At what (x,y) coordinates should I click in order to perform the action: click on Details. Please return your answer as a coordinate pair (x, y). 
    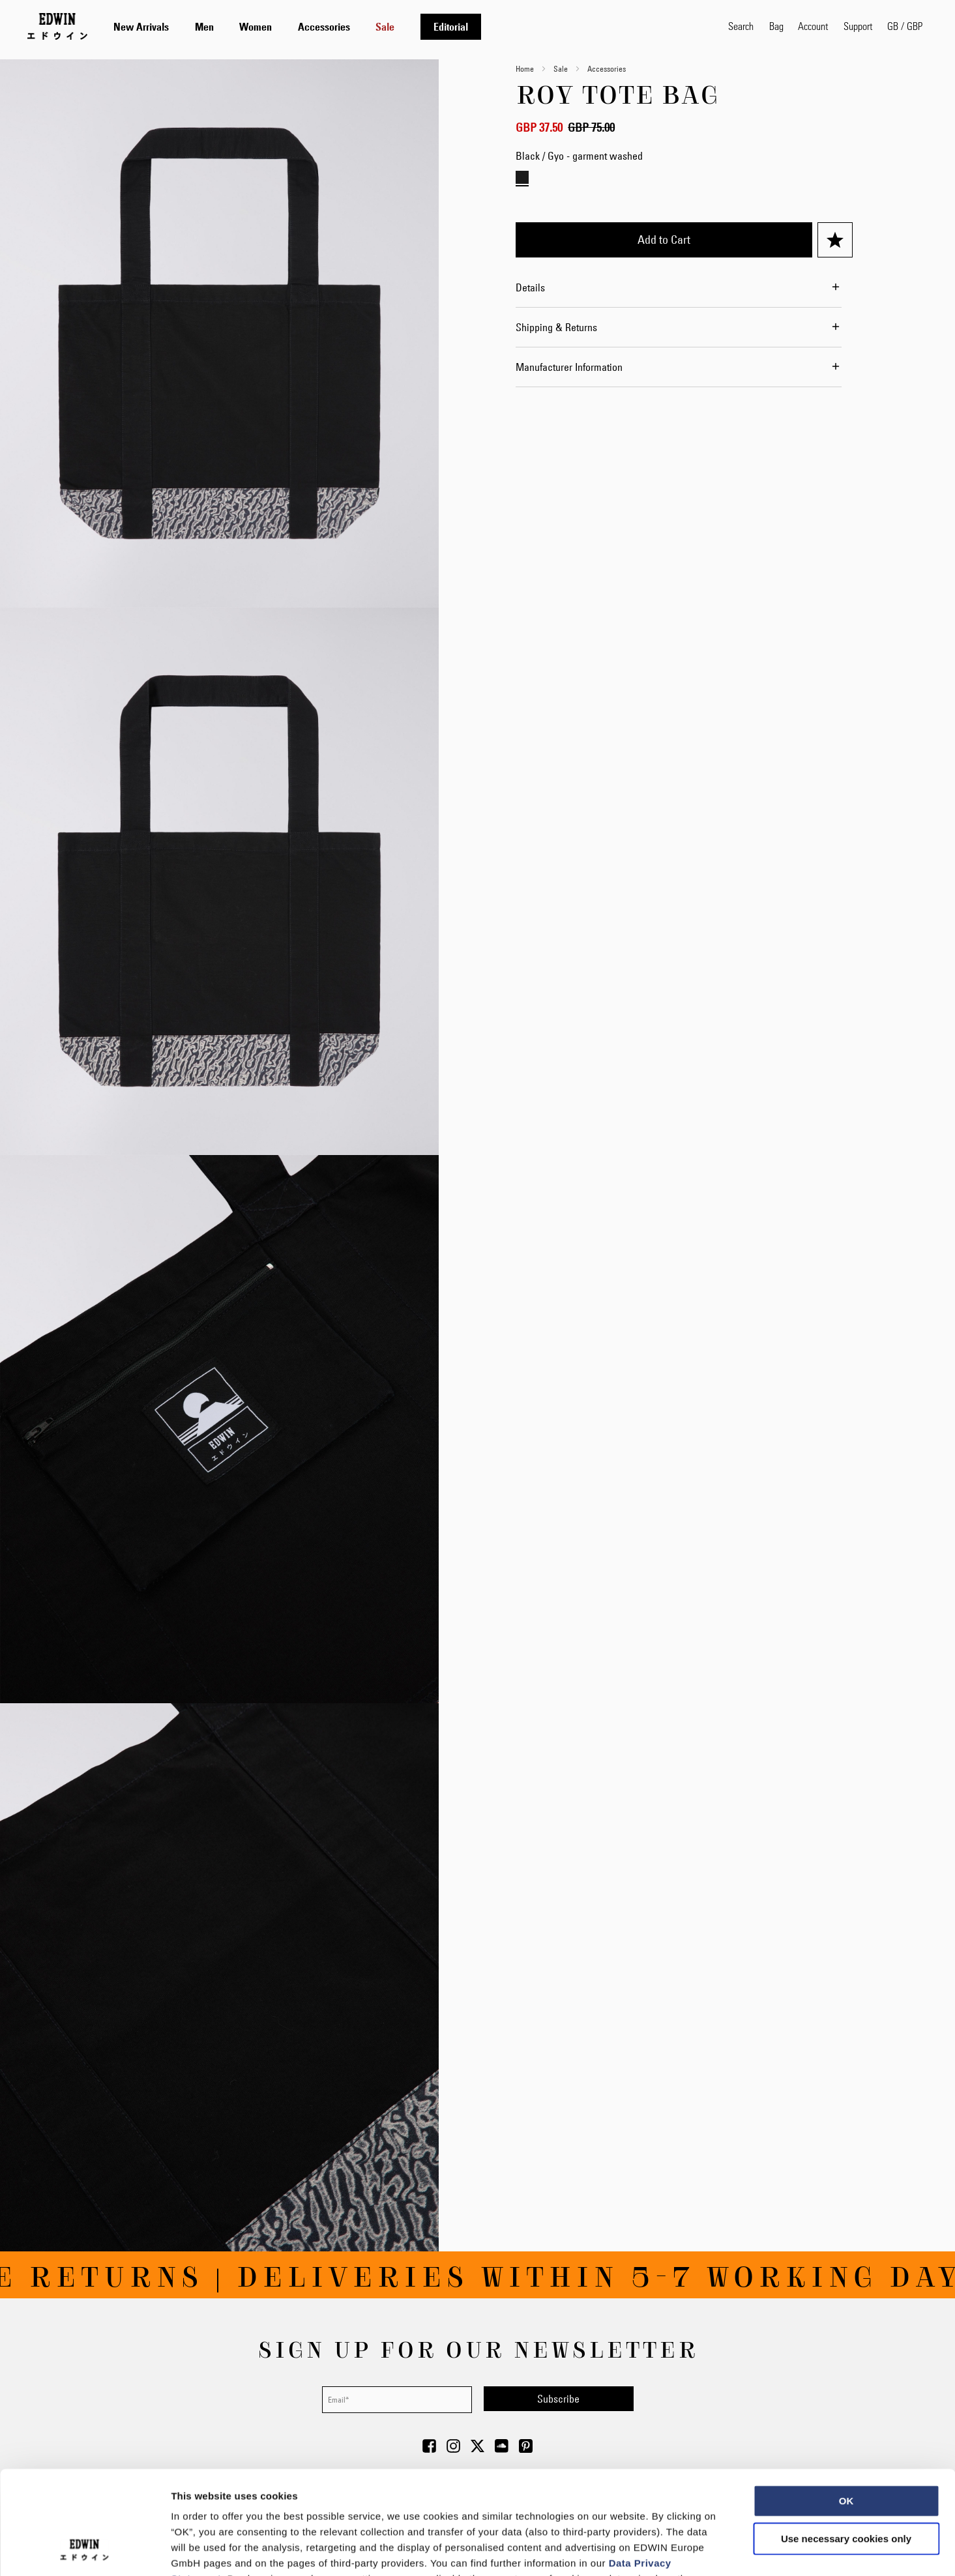
    Looking at the image, I should click on (530, 287).